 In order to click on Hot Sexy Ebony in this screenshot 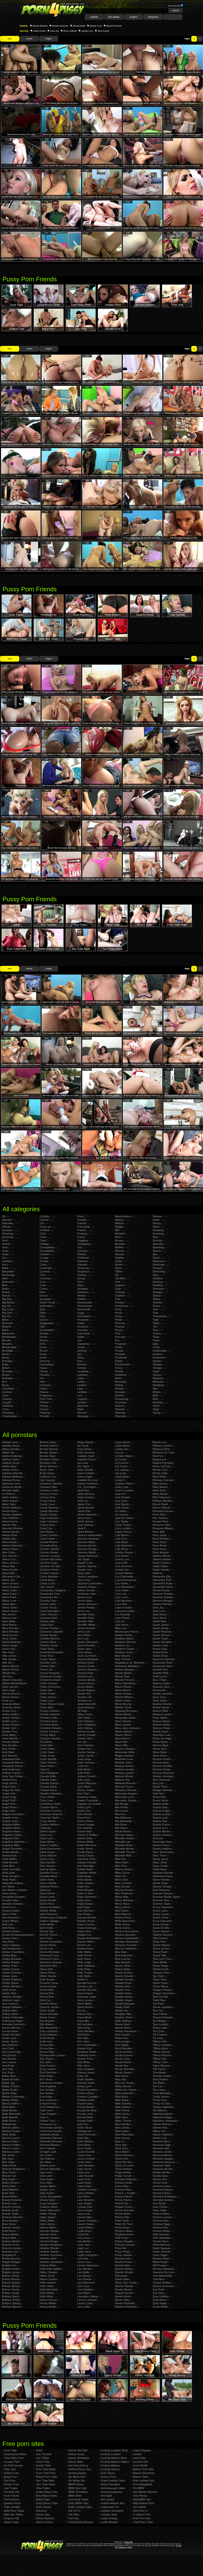, I will do `click(78, 2465)`.